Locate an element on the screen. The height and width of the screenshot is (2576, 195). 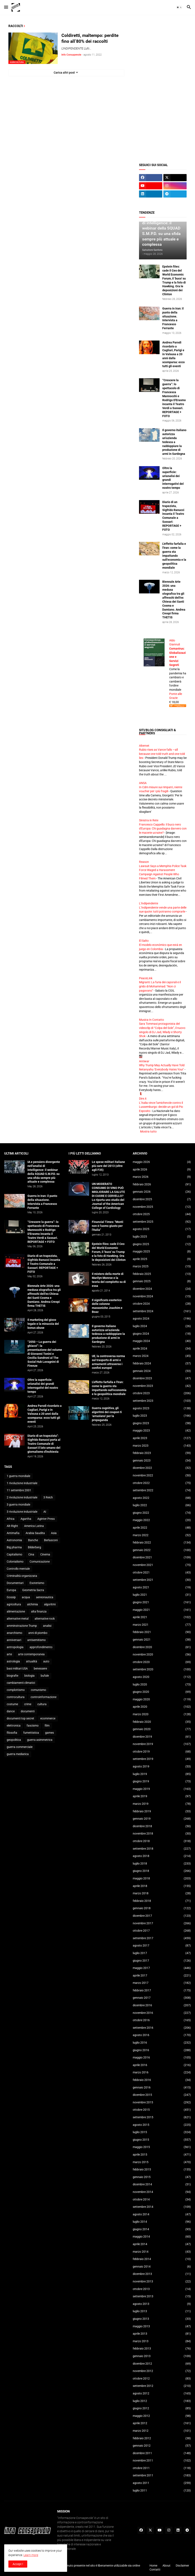
novembre 2016 is located at coordinates (162, 2013).